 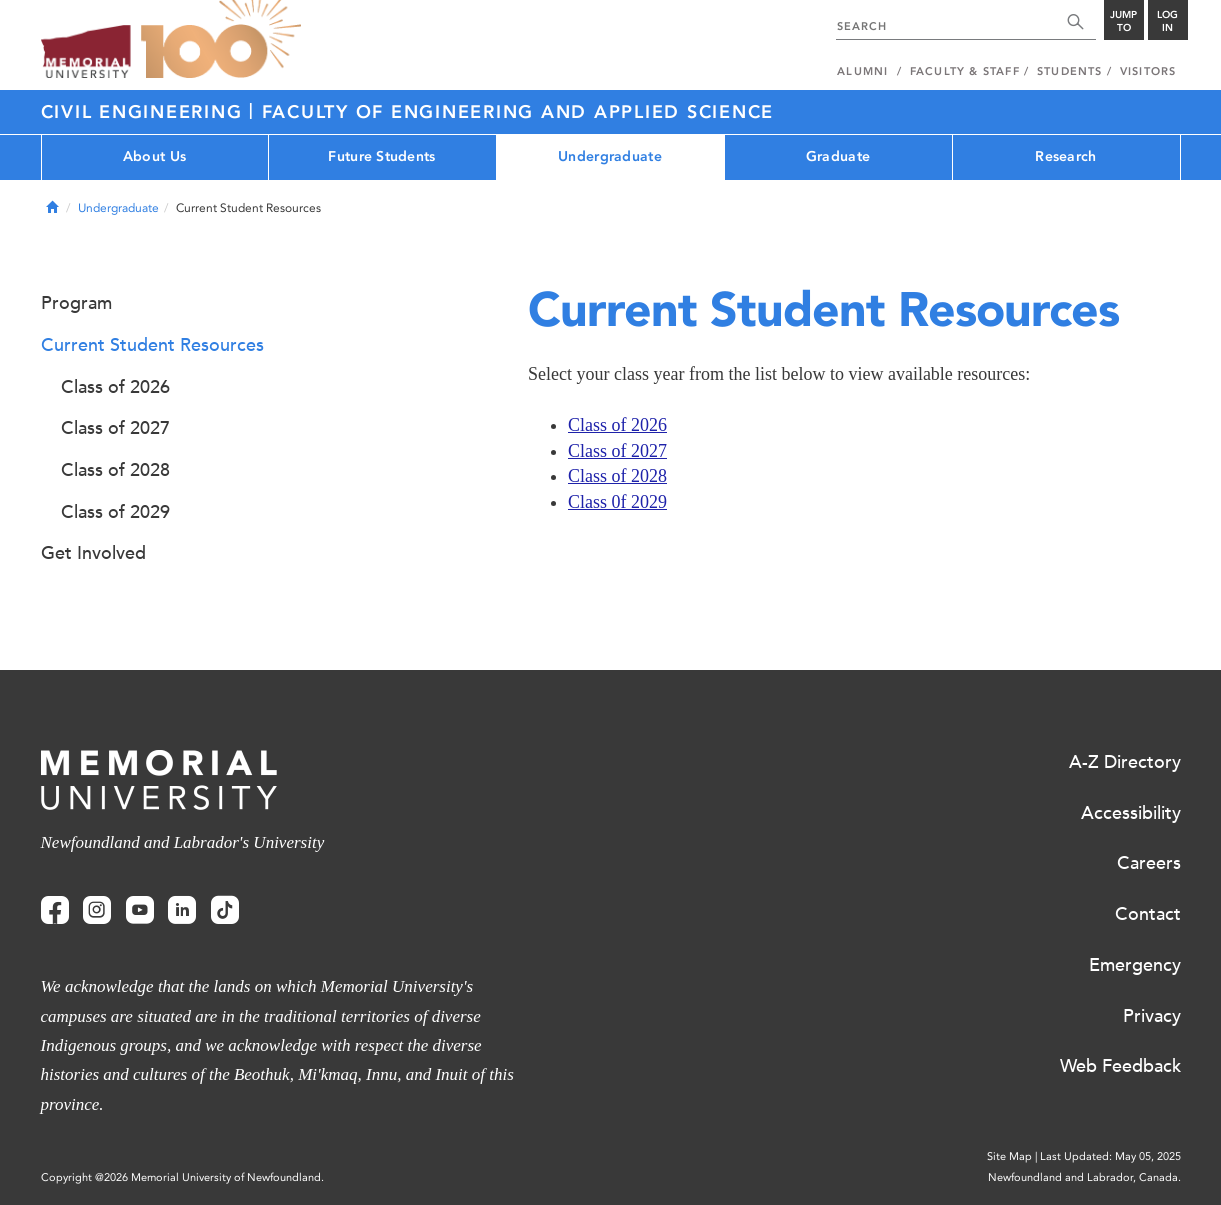 What do you see at coordinates (617, 476) in the screenshot?
I see `Class of 2028` at bounding box center [617, 476].